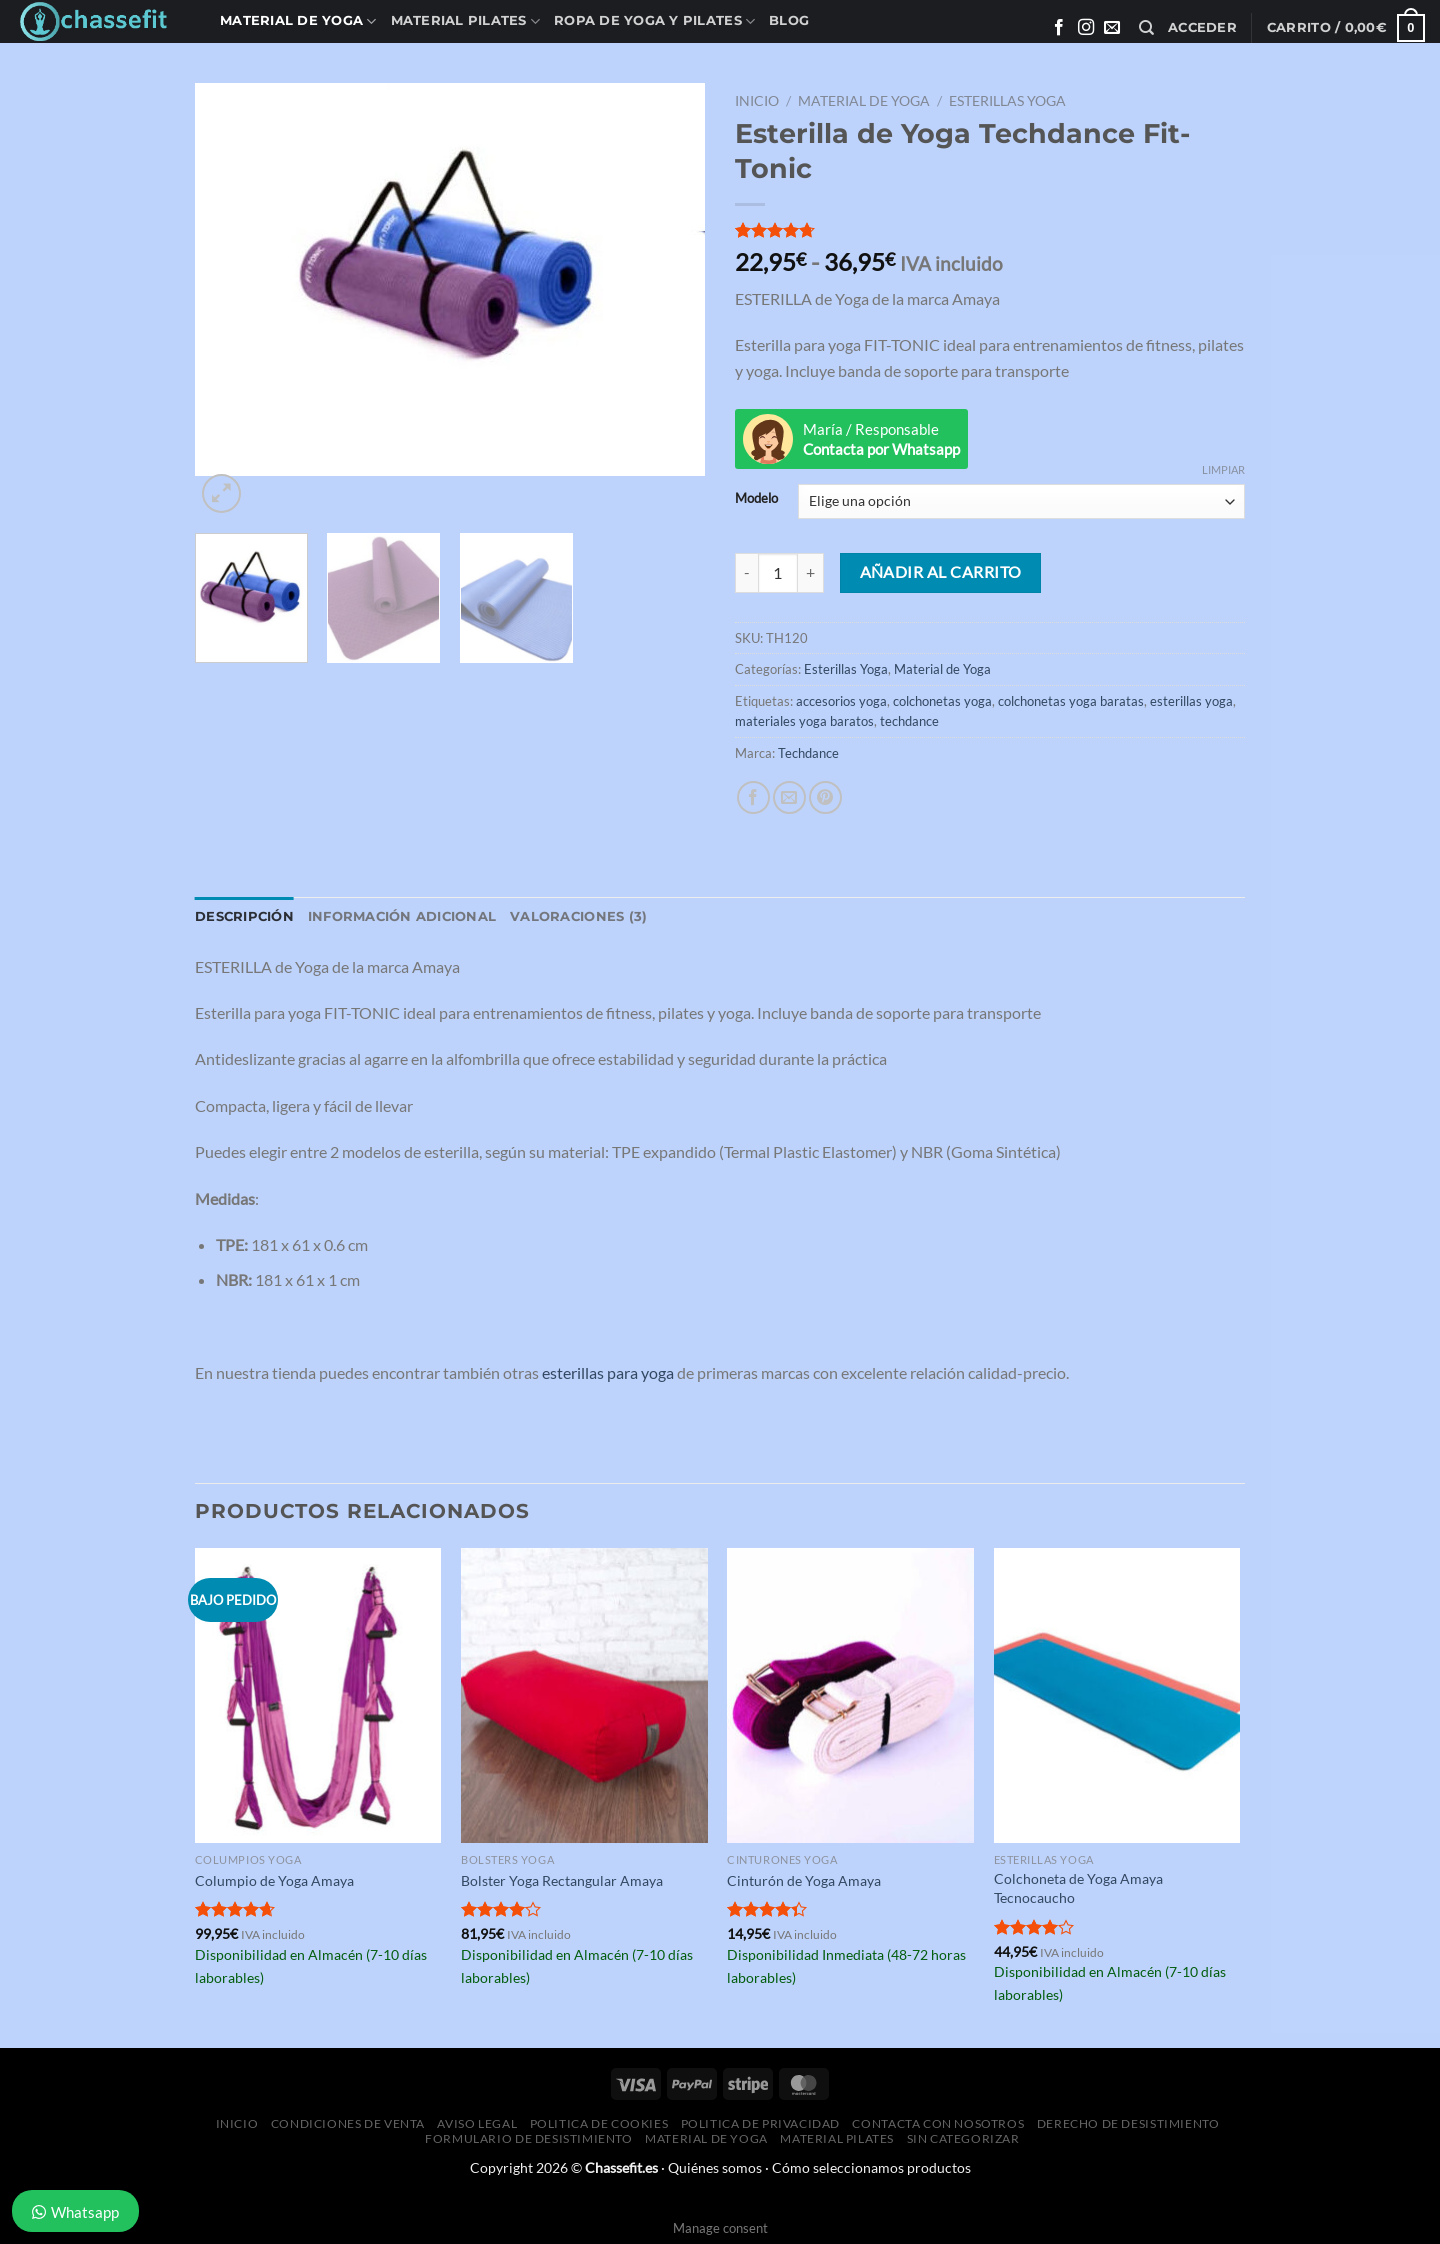 This screenshot has height=2244, width=1440. What do you see at coordinates (938, 2123) in the screenshot?
I see `Contacta con Nosotros` at bounding box center [938, 2123].